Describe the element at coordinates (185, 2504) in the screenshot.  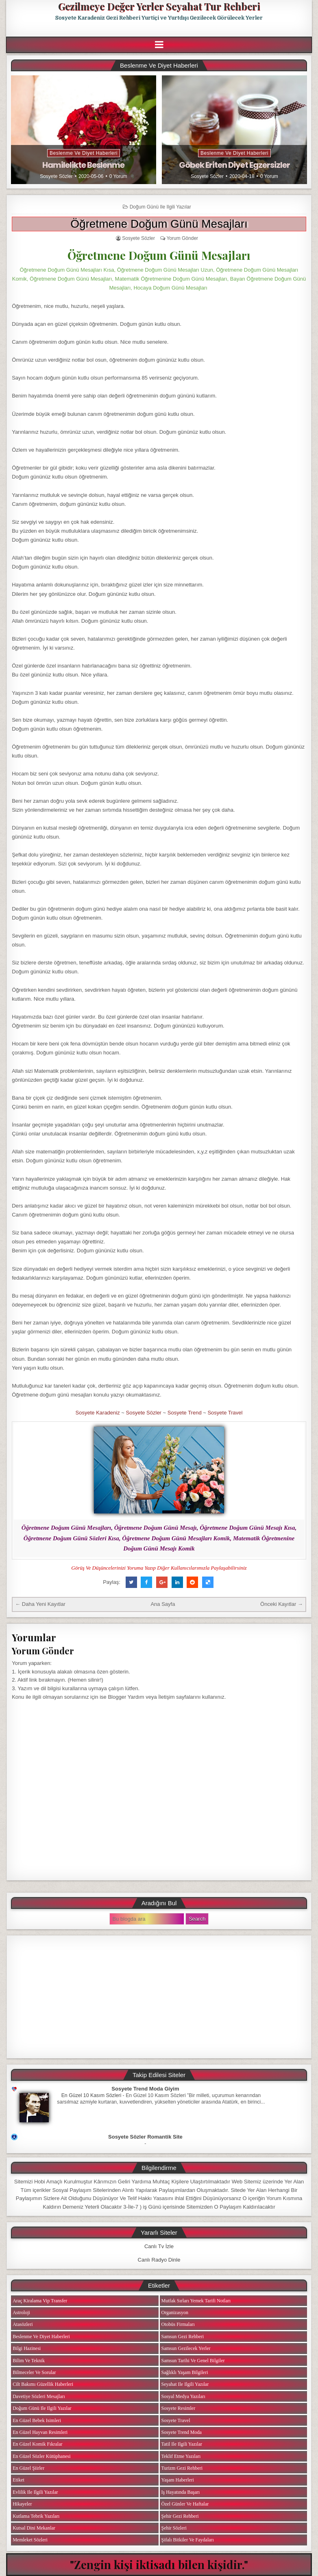
I see `Özel Günler ve Haftalar` at that location.